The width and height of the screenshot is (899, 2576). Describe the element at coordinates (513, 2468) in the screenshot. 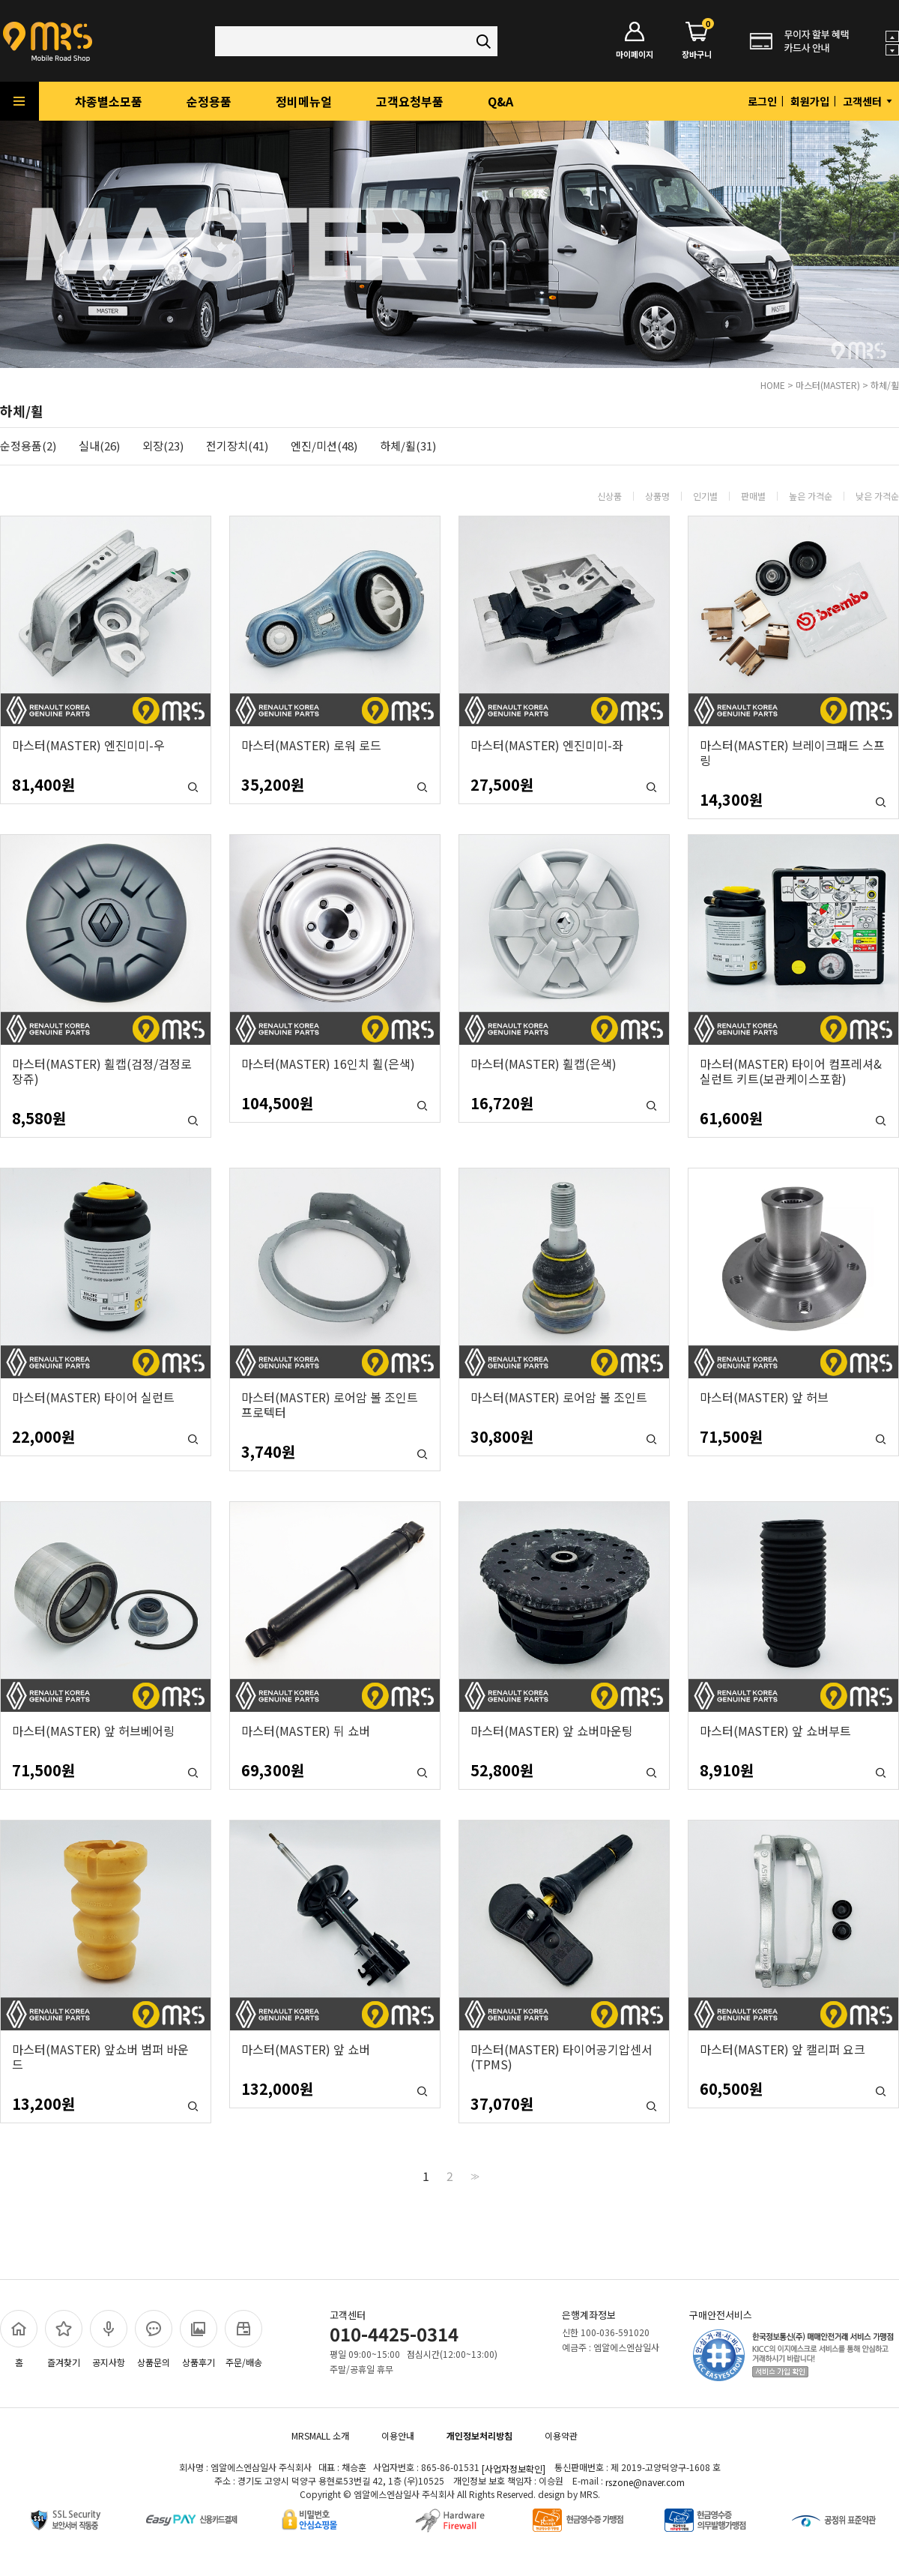

I see `[사업자정보확인]` at that location.